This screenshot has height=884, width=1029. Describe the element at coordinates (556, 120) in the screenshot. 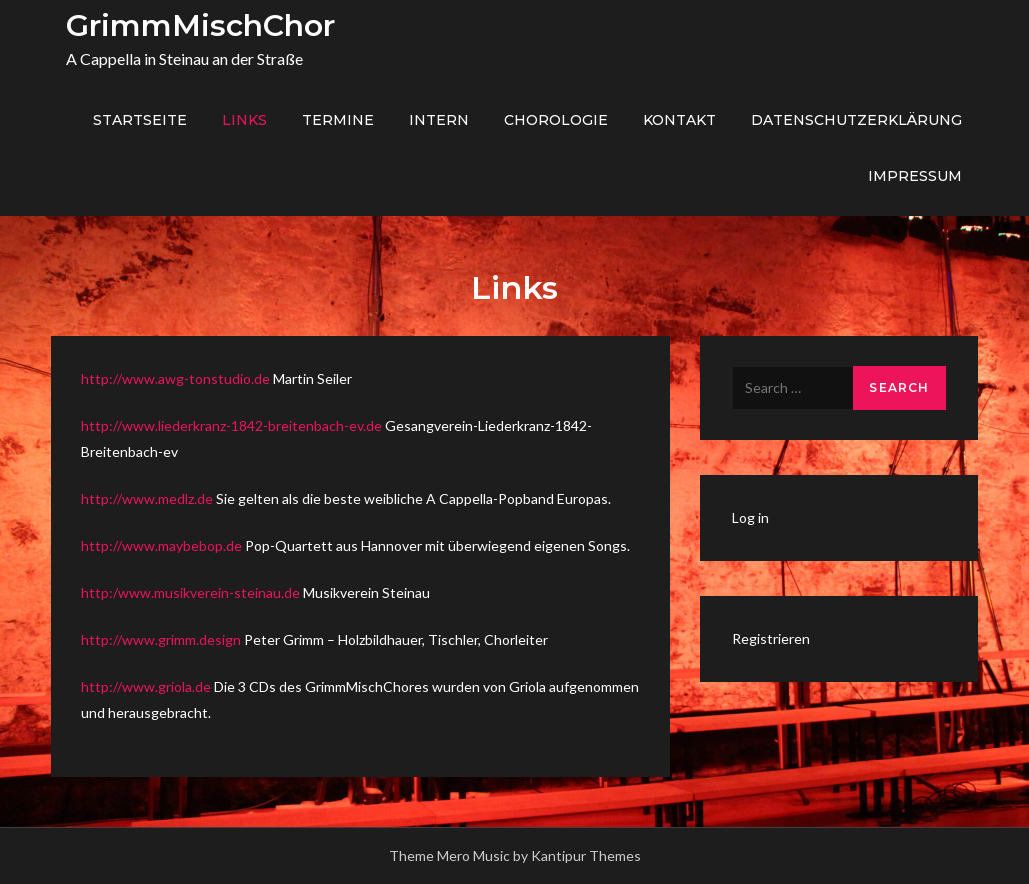

I see `Chorologie` at that location.